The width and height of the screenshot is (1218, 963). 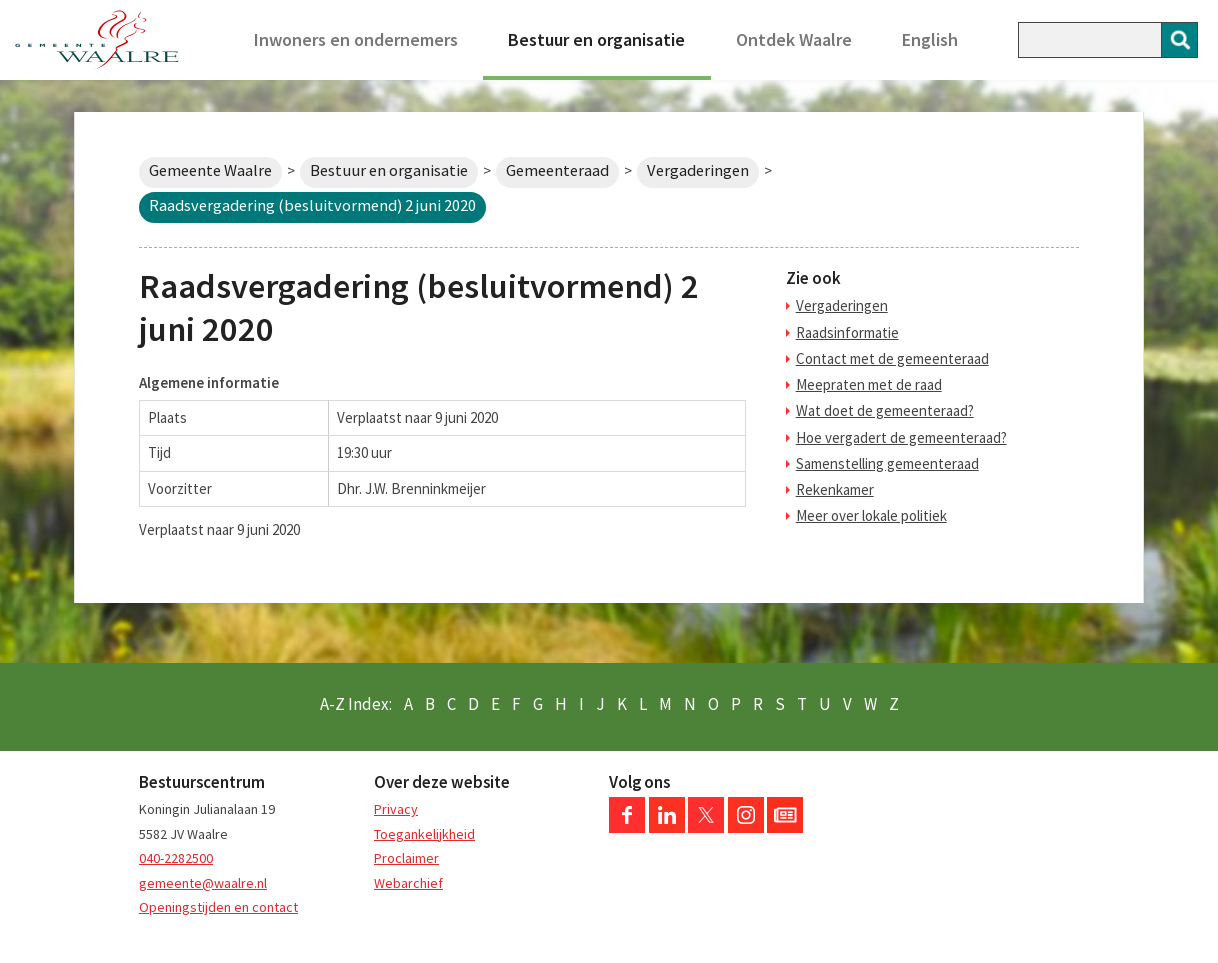 I want to click on Gemeenteraad, so click(x=557, y=170).